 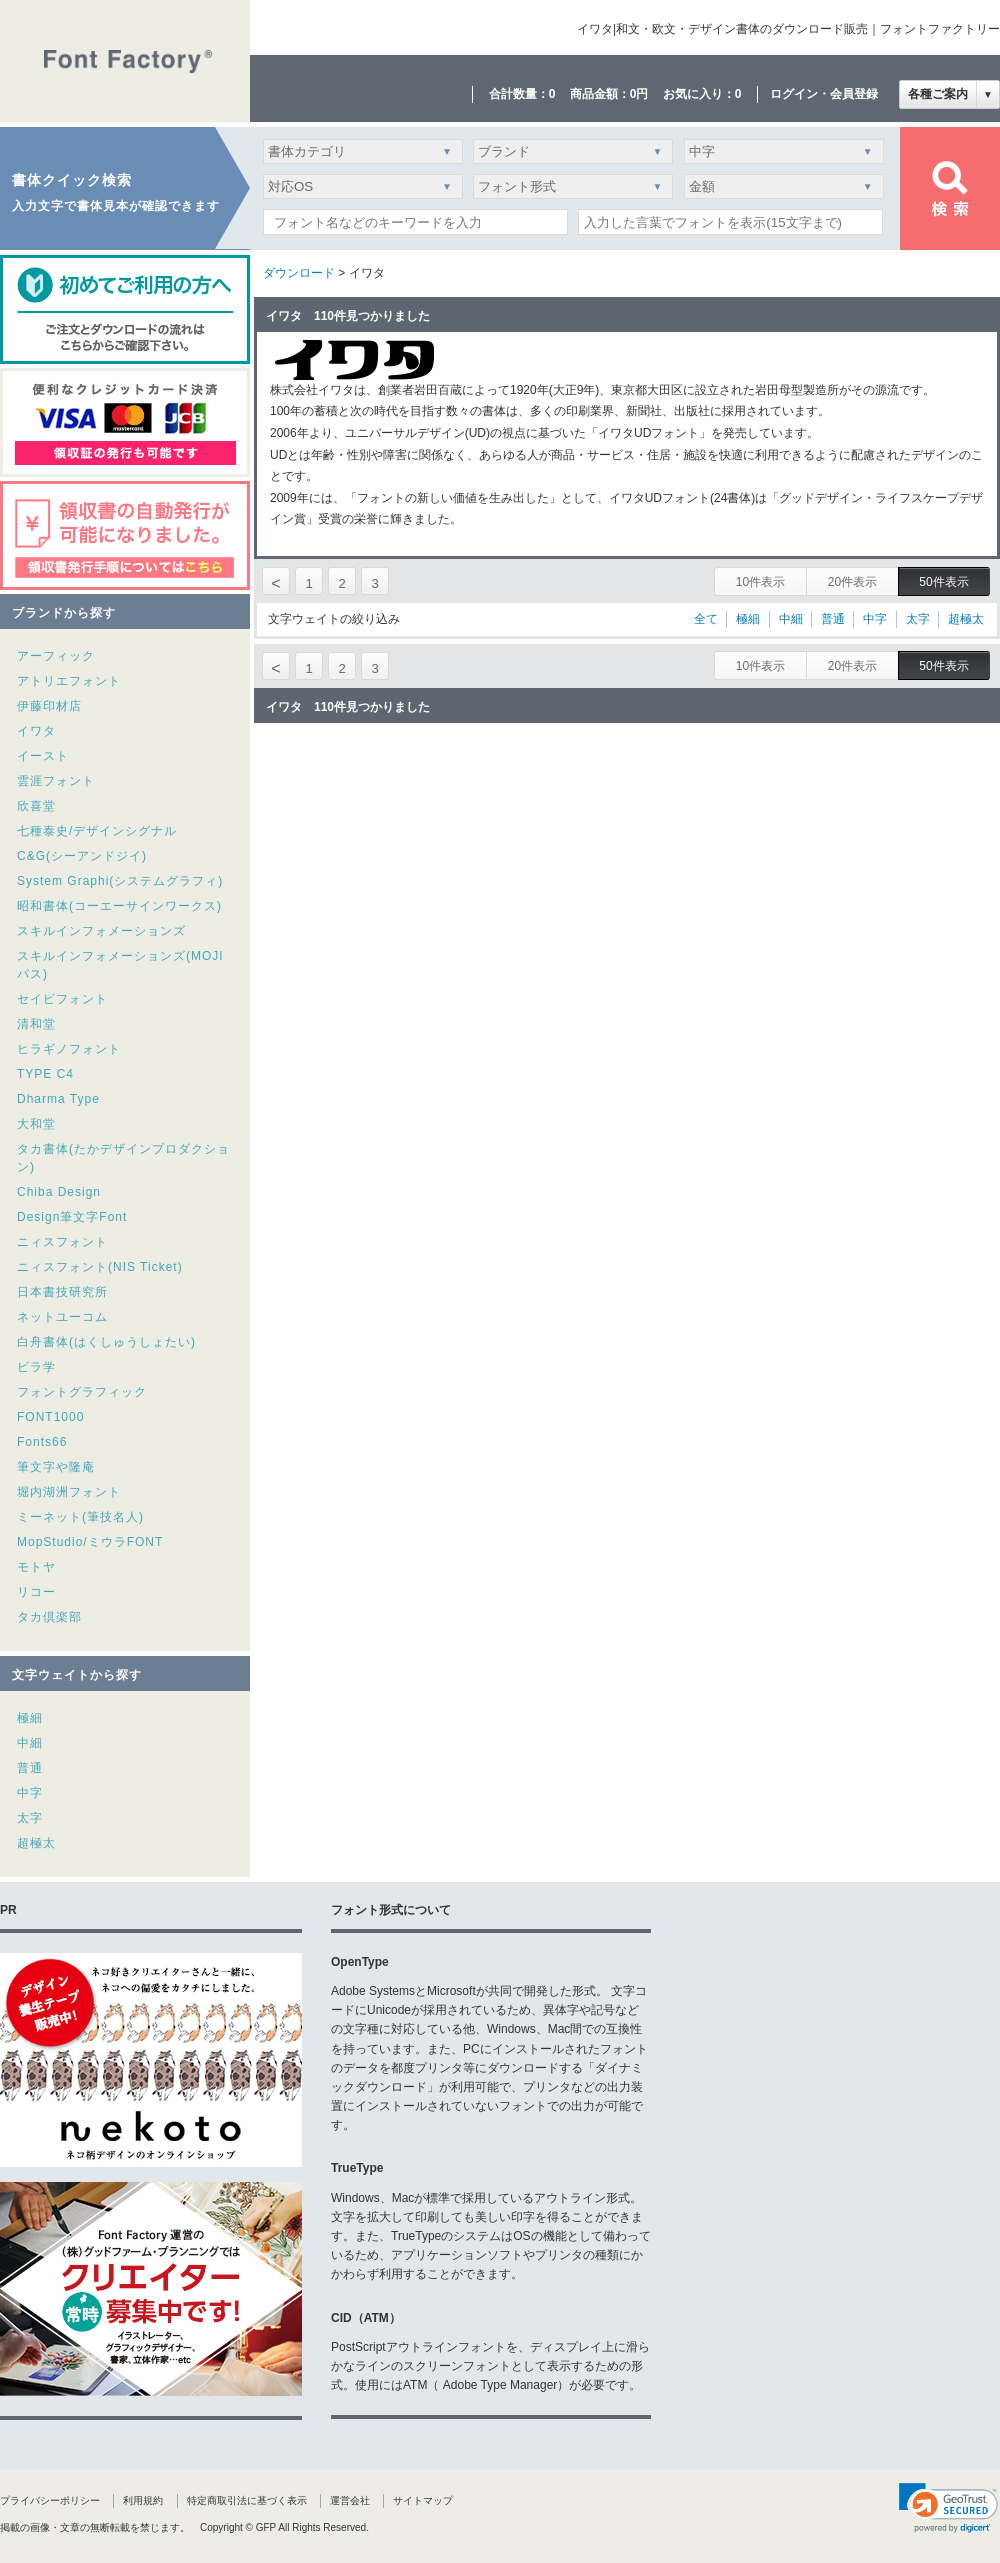 I want to click on 七種泰史/デザインシグナル, so click(x=97, y=831).